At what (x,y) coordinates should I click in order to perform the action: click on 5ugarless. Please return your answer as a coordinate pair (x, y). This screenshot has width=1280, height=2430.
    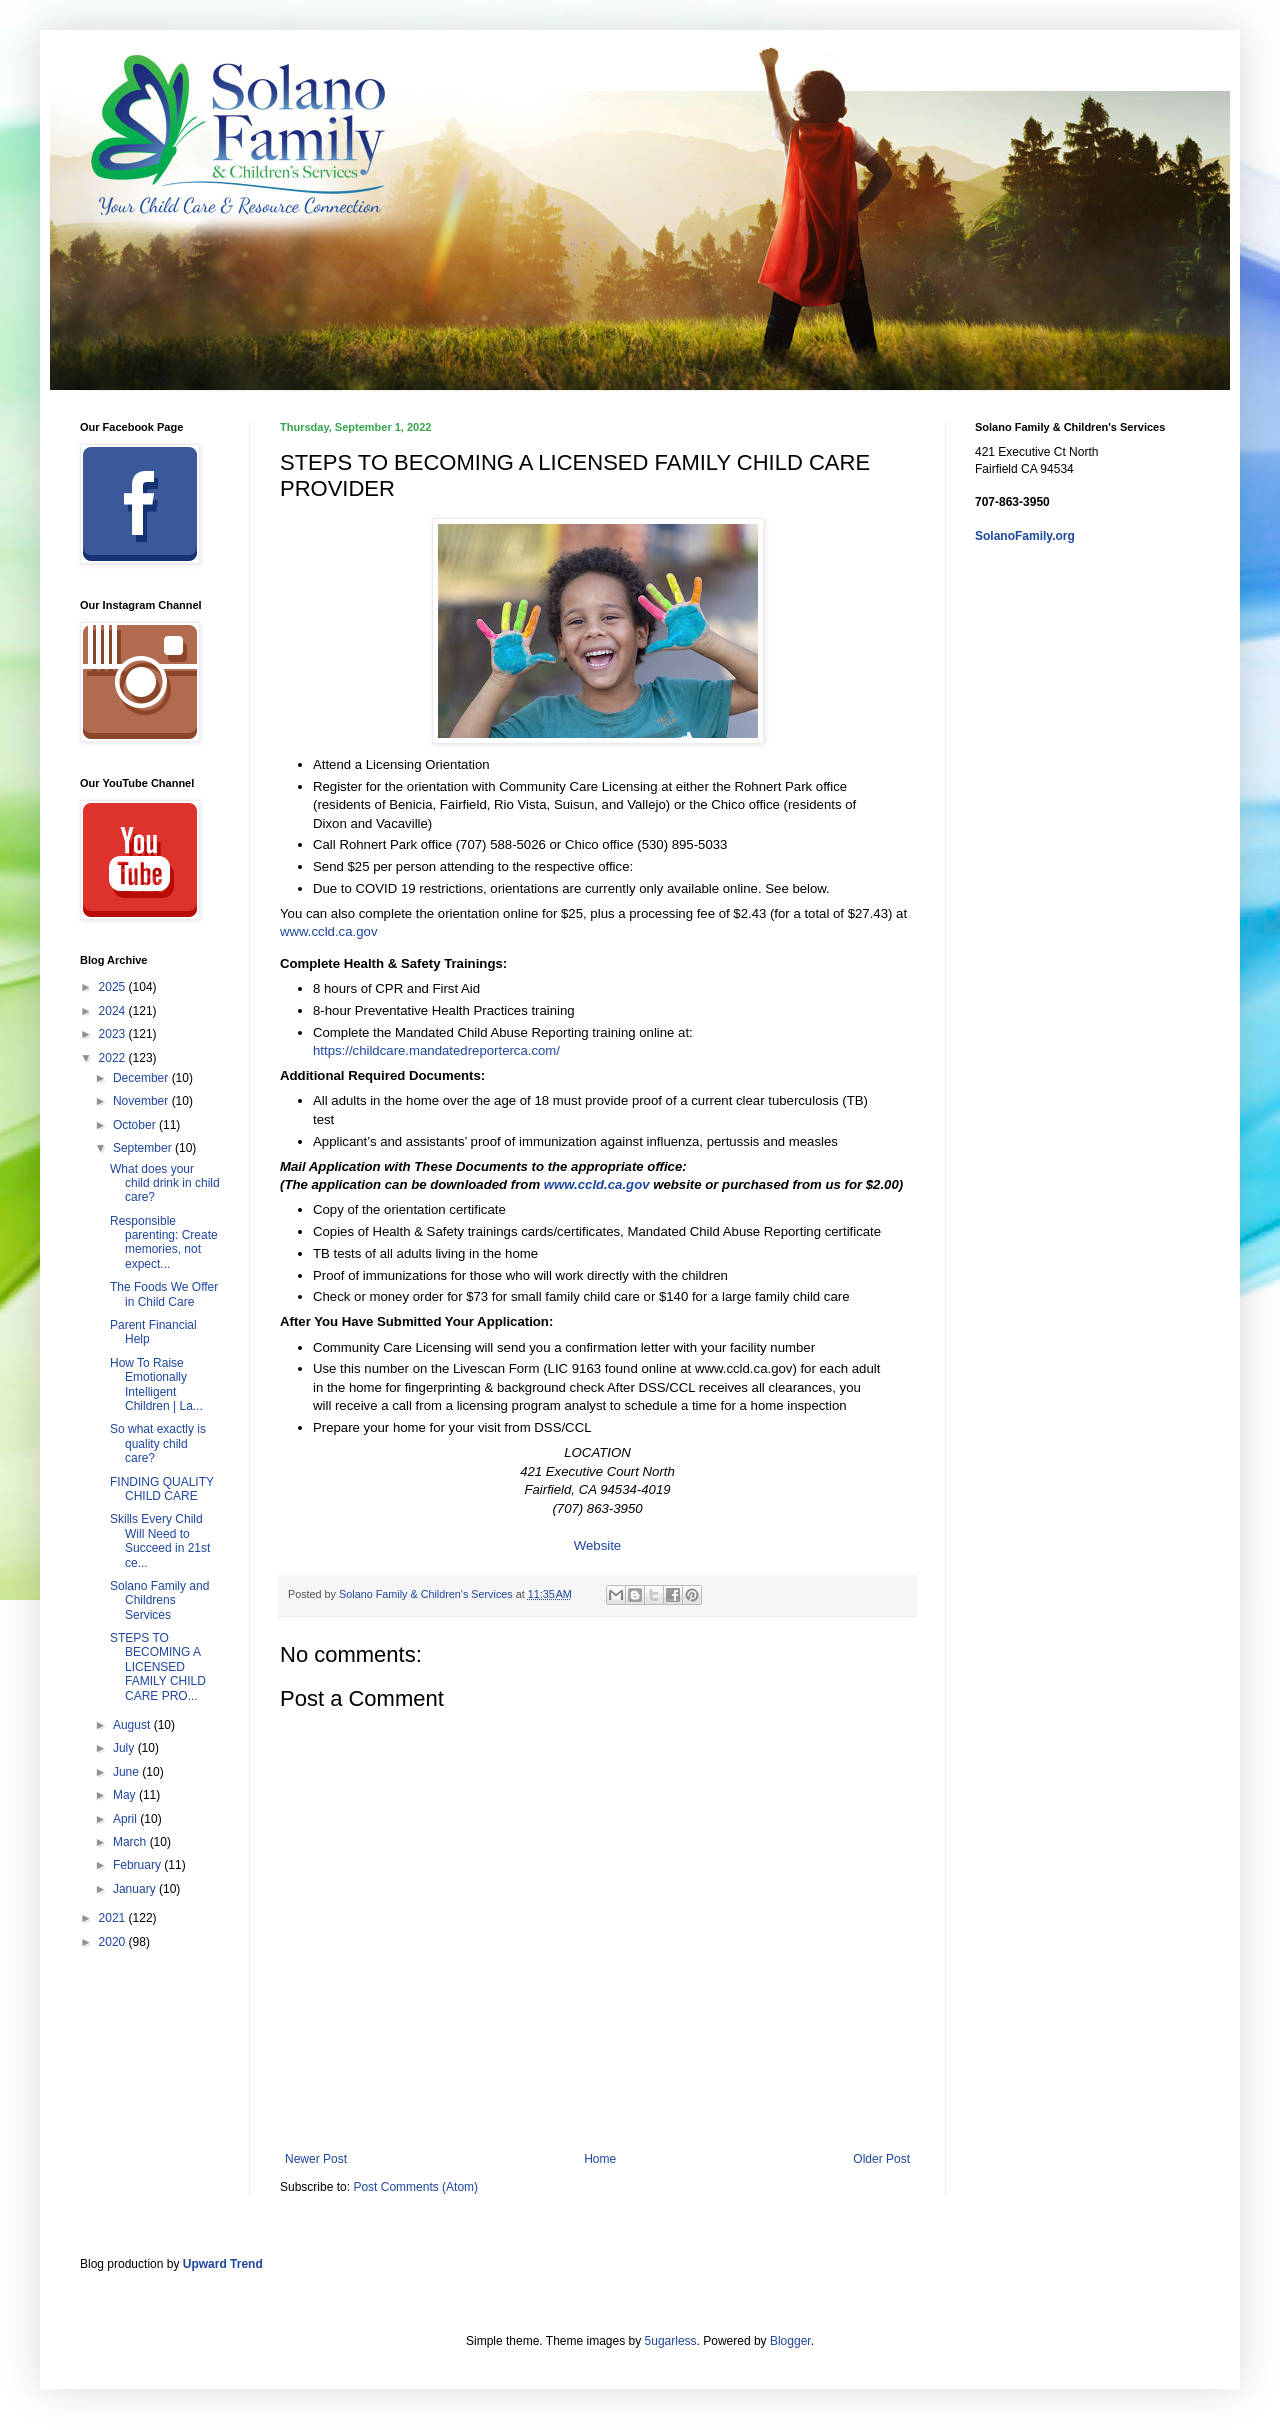
    Looking at the image, I should click on (671, 2341).